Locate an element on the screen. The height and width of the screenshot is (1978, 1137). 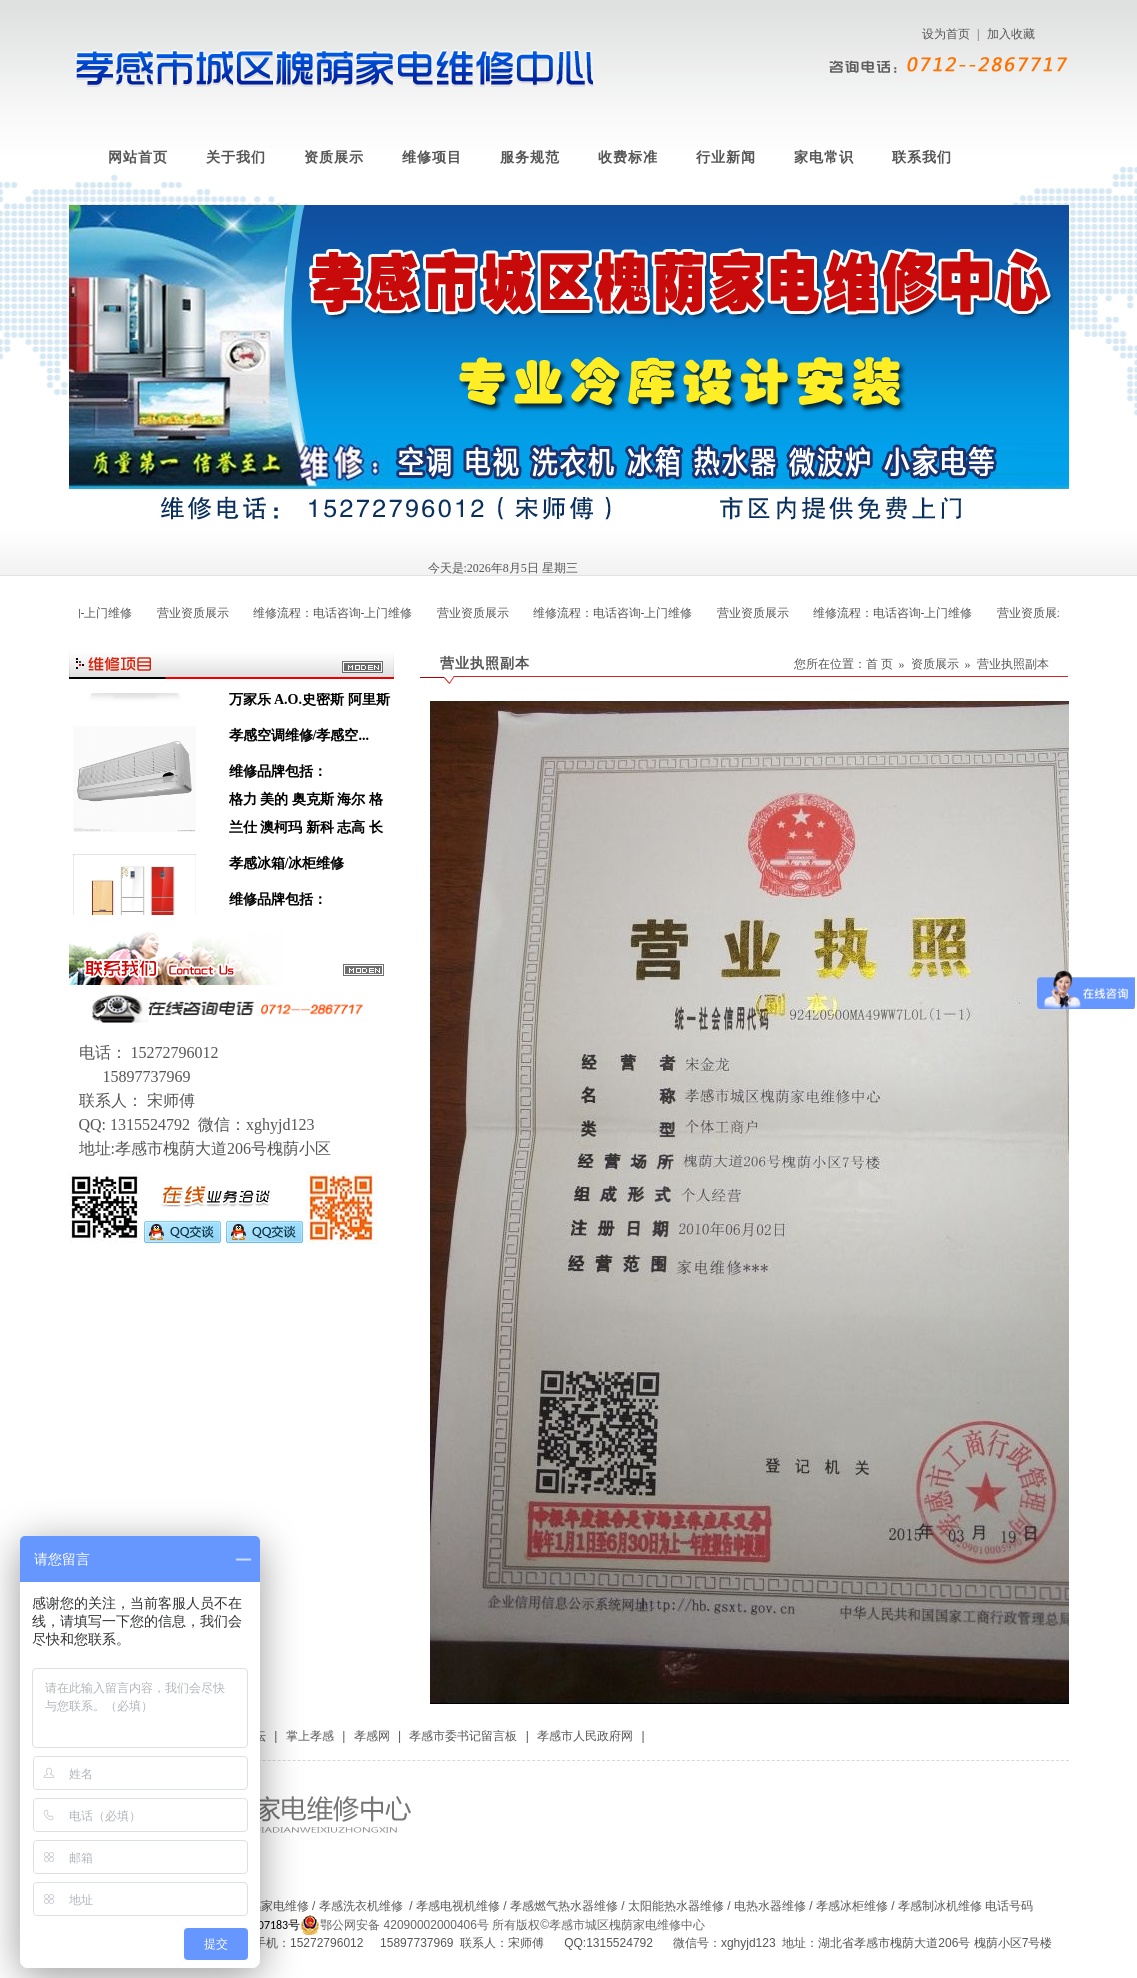
网站首页 is located at coordinates (138, 157).